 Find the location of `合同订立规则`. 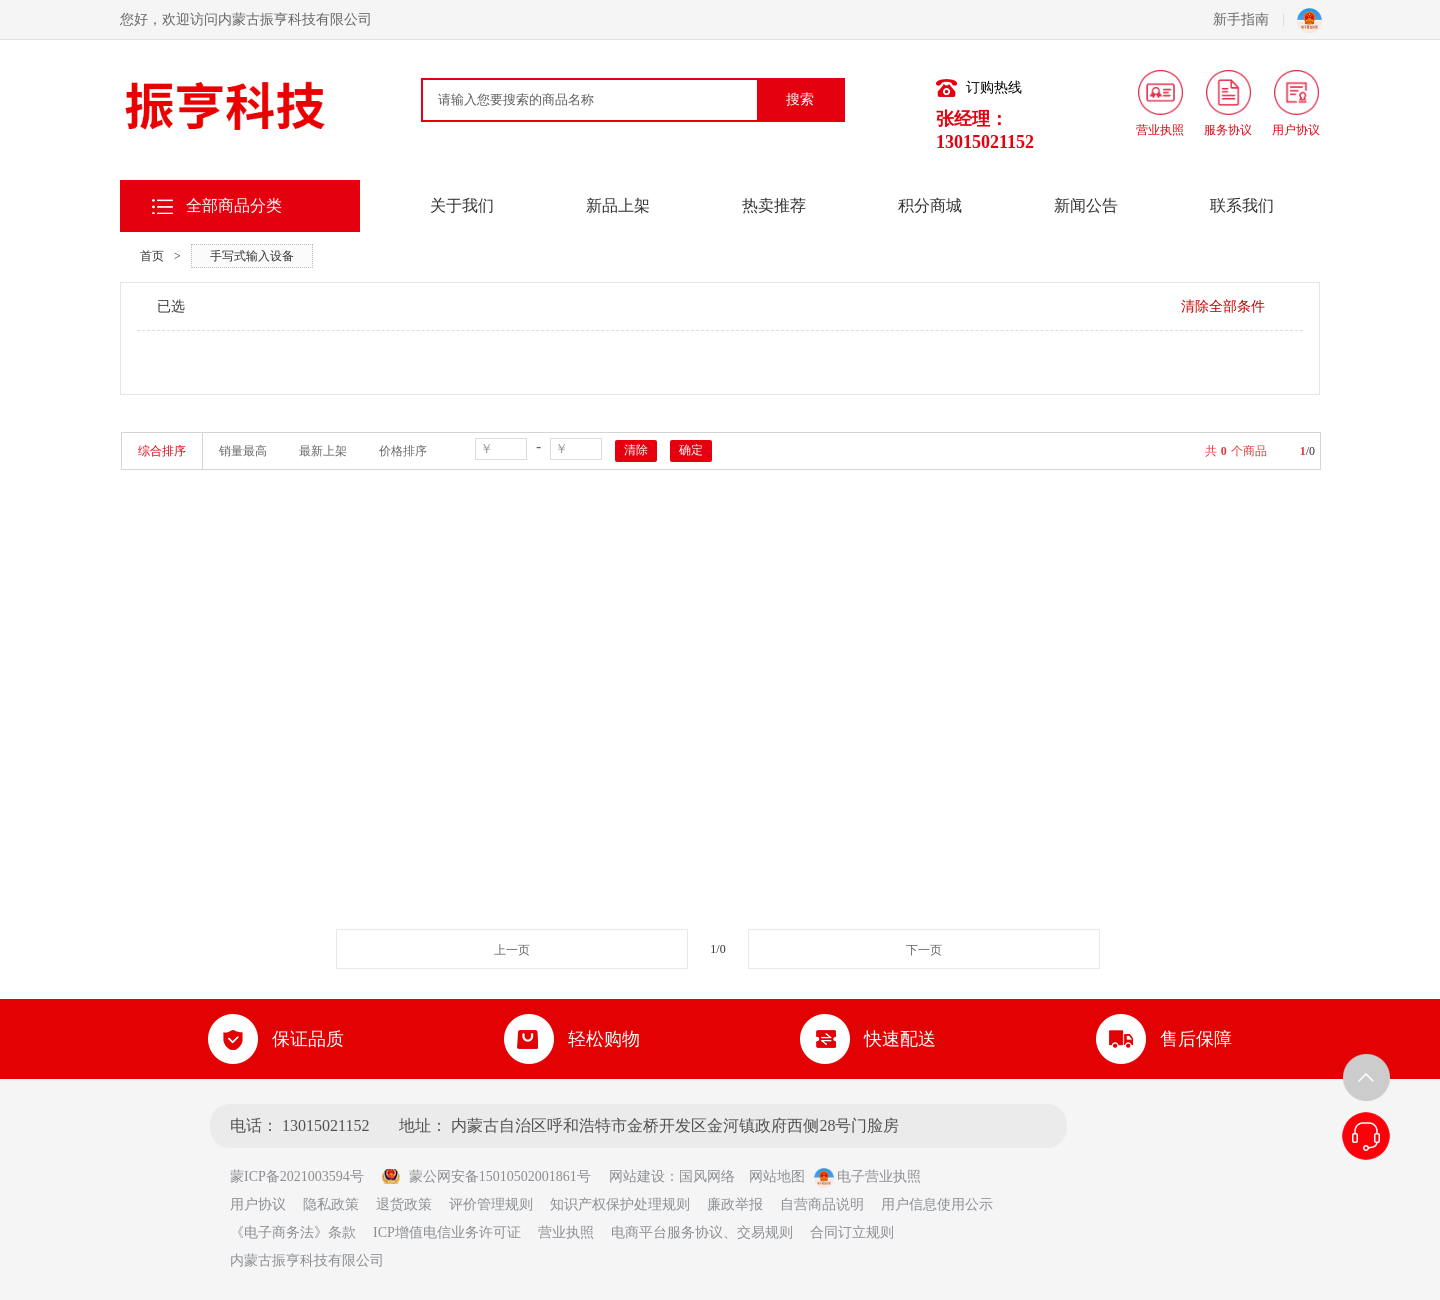

合同订立规则 is located at coordinates (852, 1232).